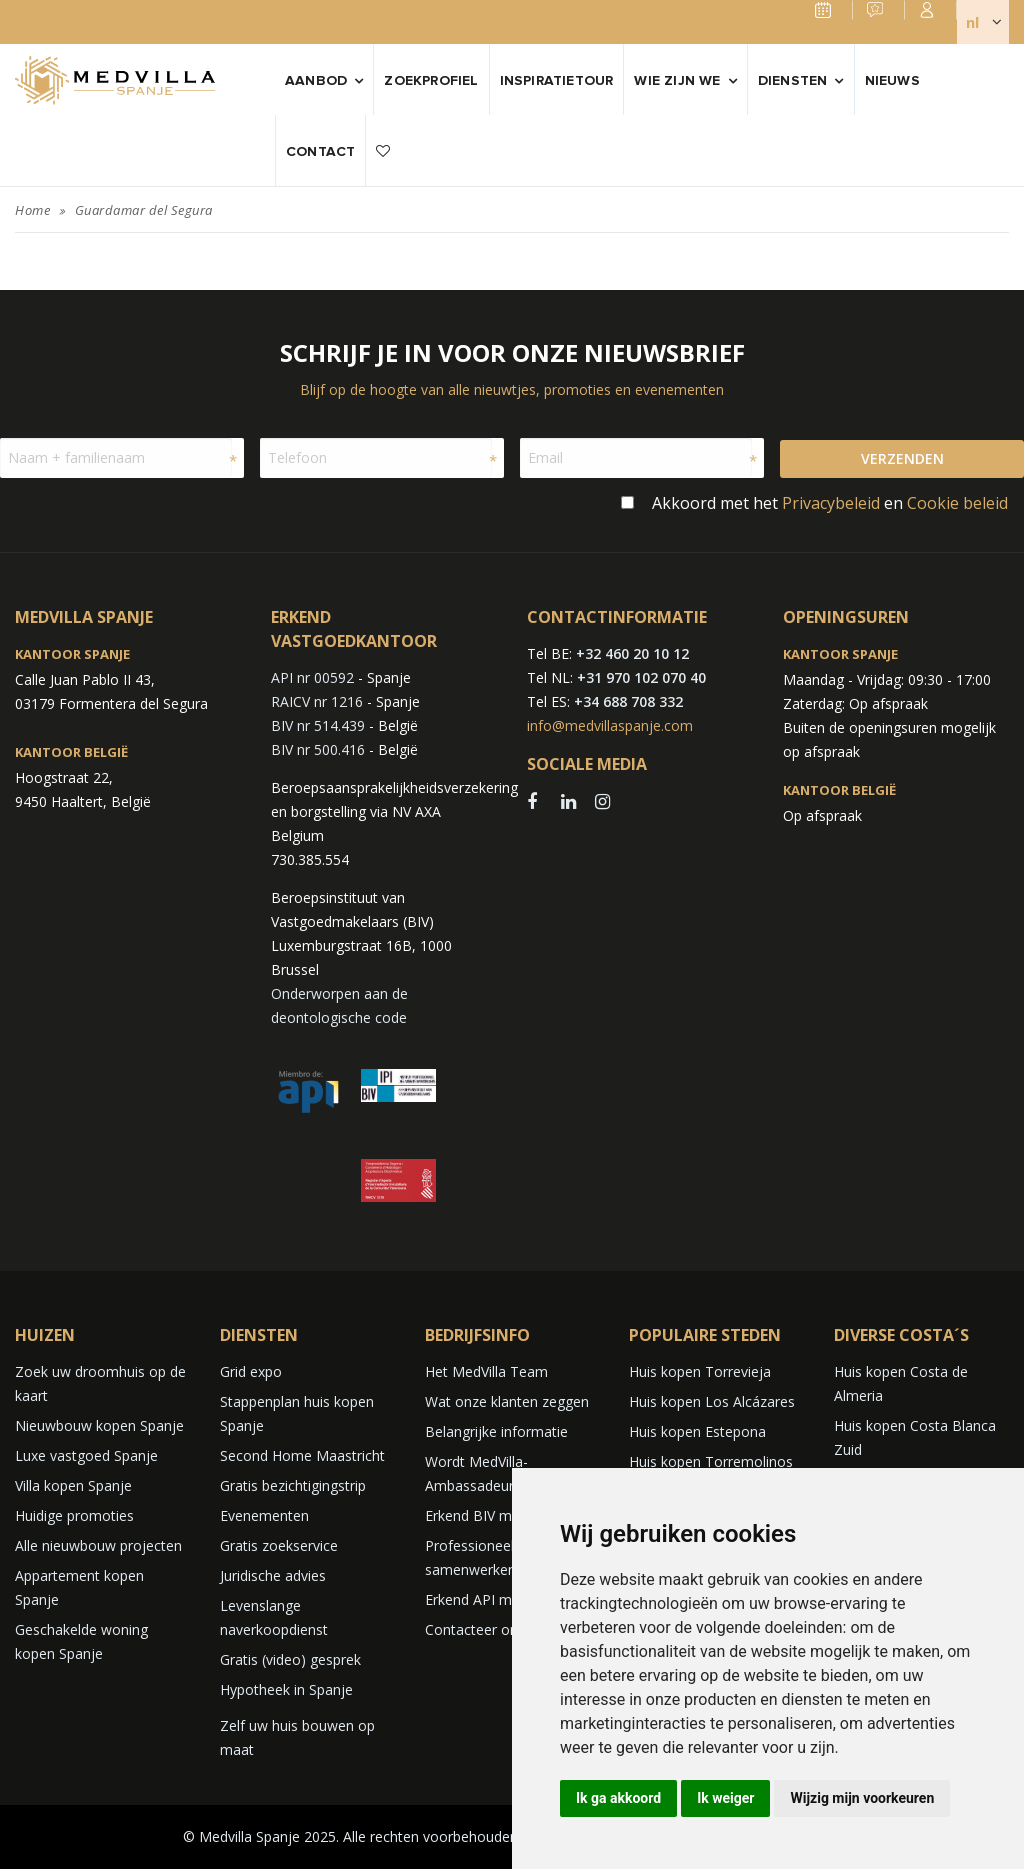  What do you see at coordinates (318, 725) in the screenshot?
I see `BIV nr 514.439` at bounding box center [318, 725].